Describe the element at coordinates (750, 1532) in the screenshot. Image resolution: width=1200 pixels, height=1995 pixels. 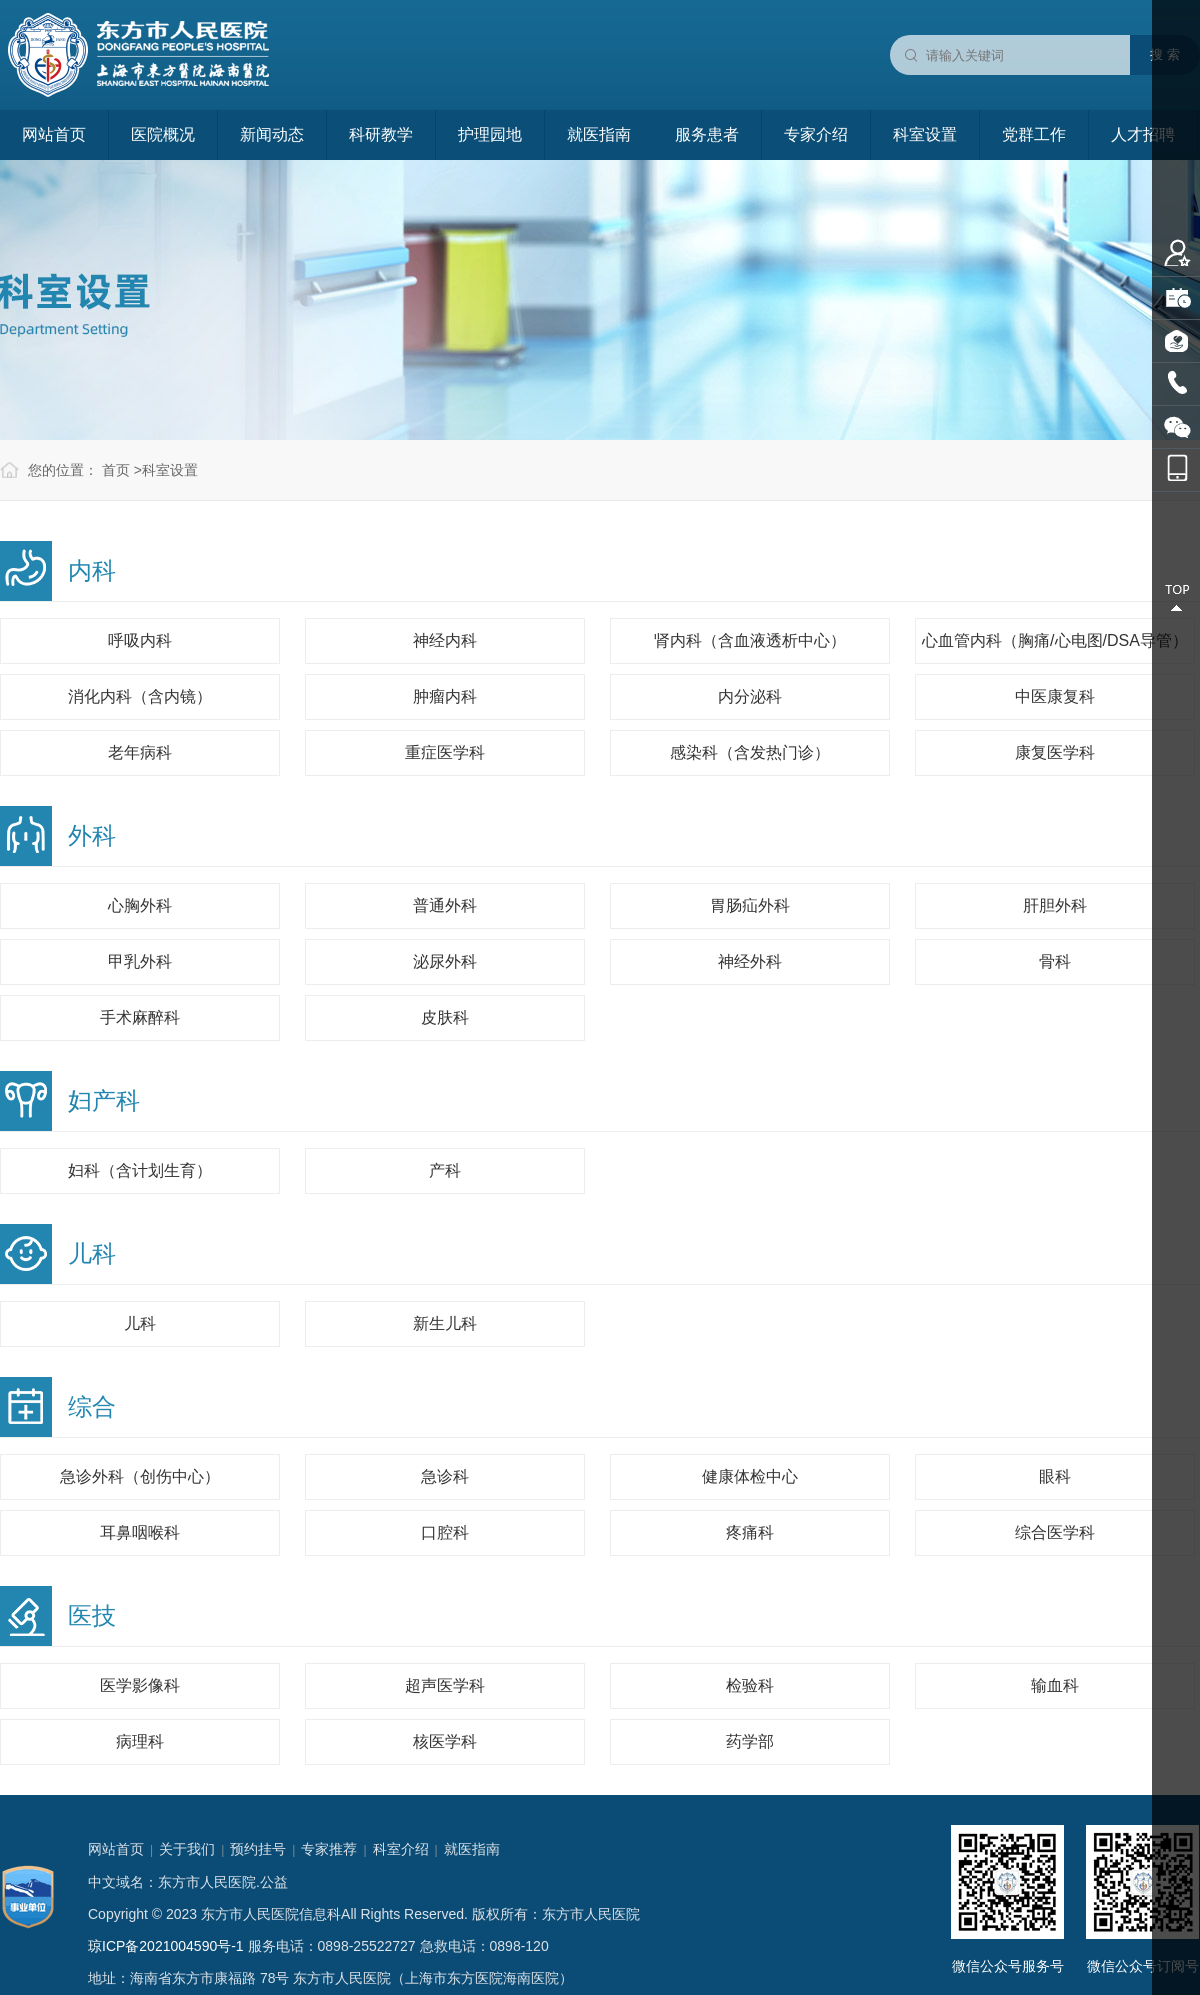
I see `疼痛科` at that location.